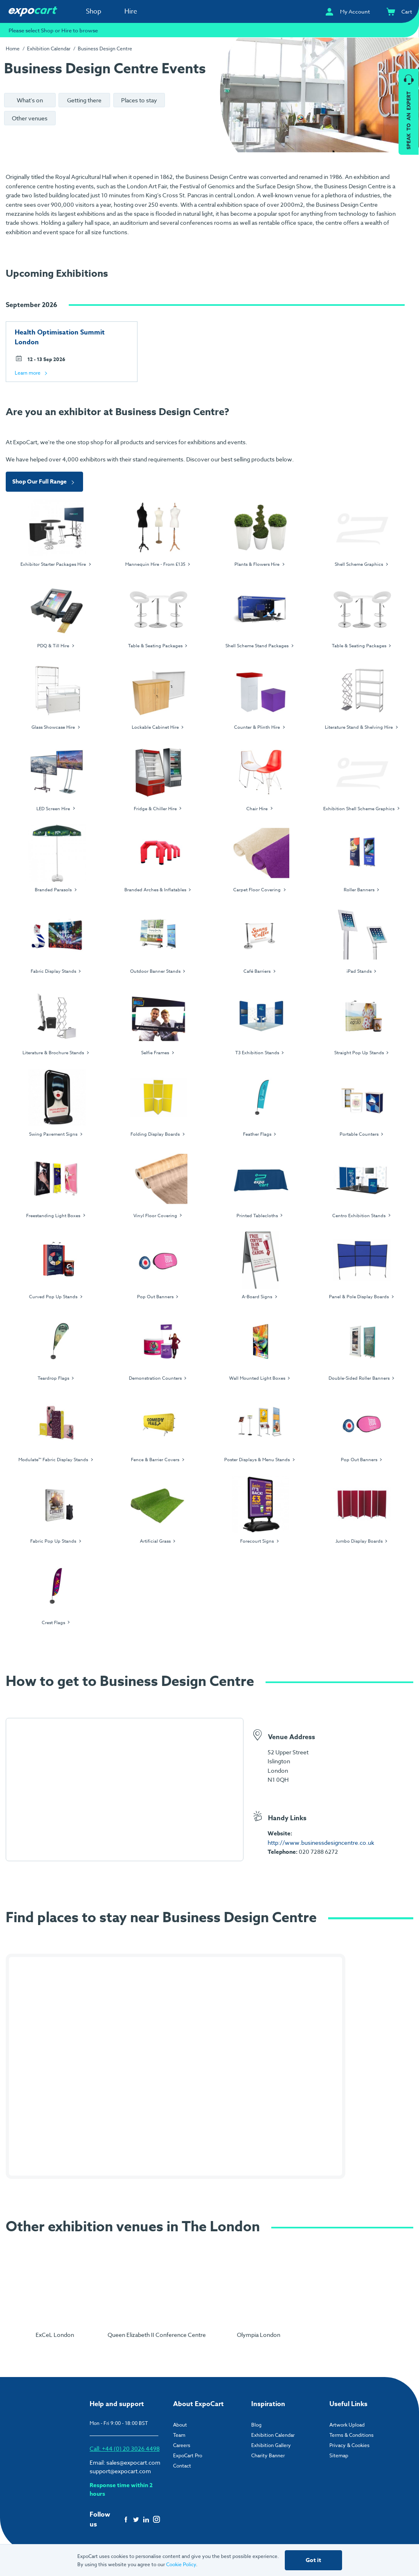  What do you see at coordinates (130, 11) in the screenshot?
I see `Hire` at bounding box center [130, 11].